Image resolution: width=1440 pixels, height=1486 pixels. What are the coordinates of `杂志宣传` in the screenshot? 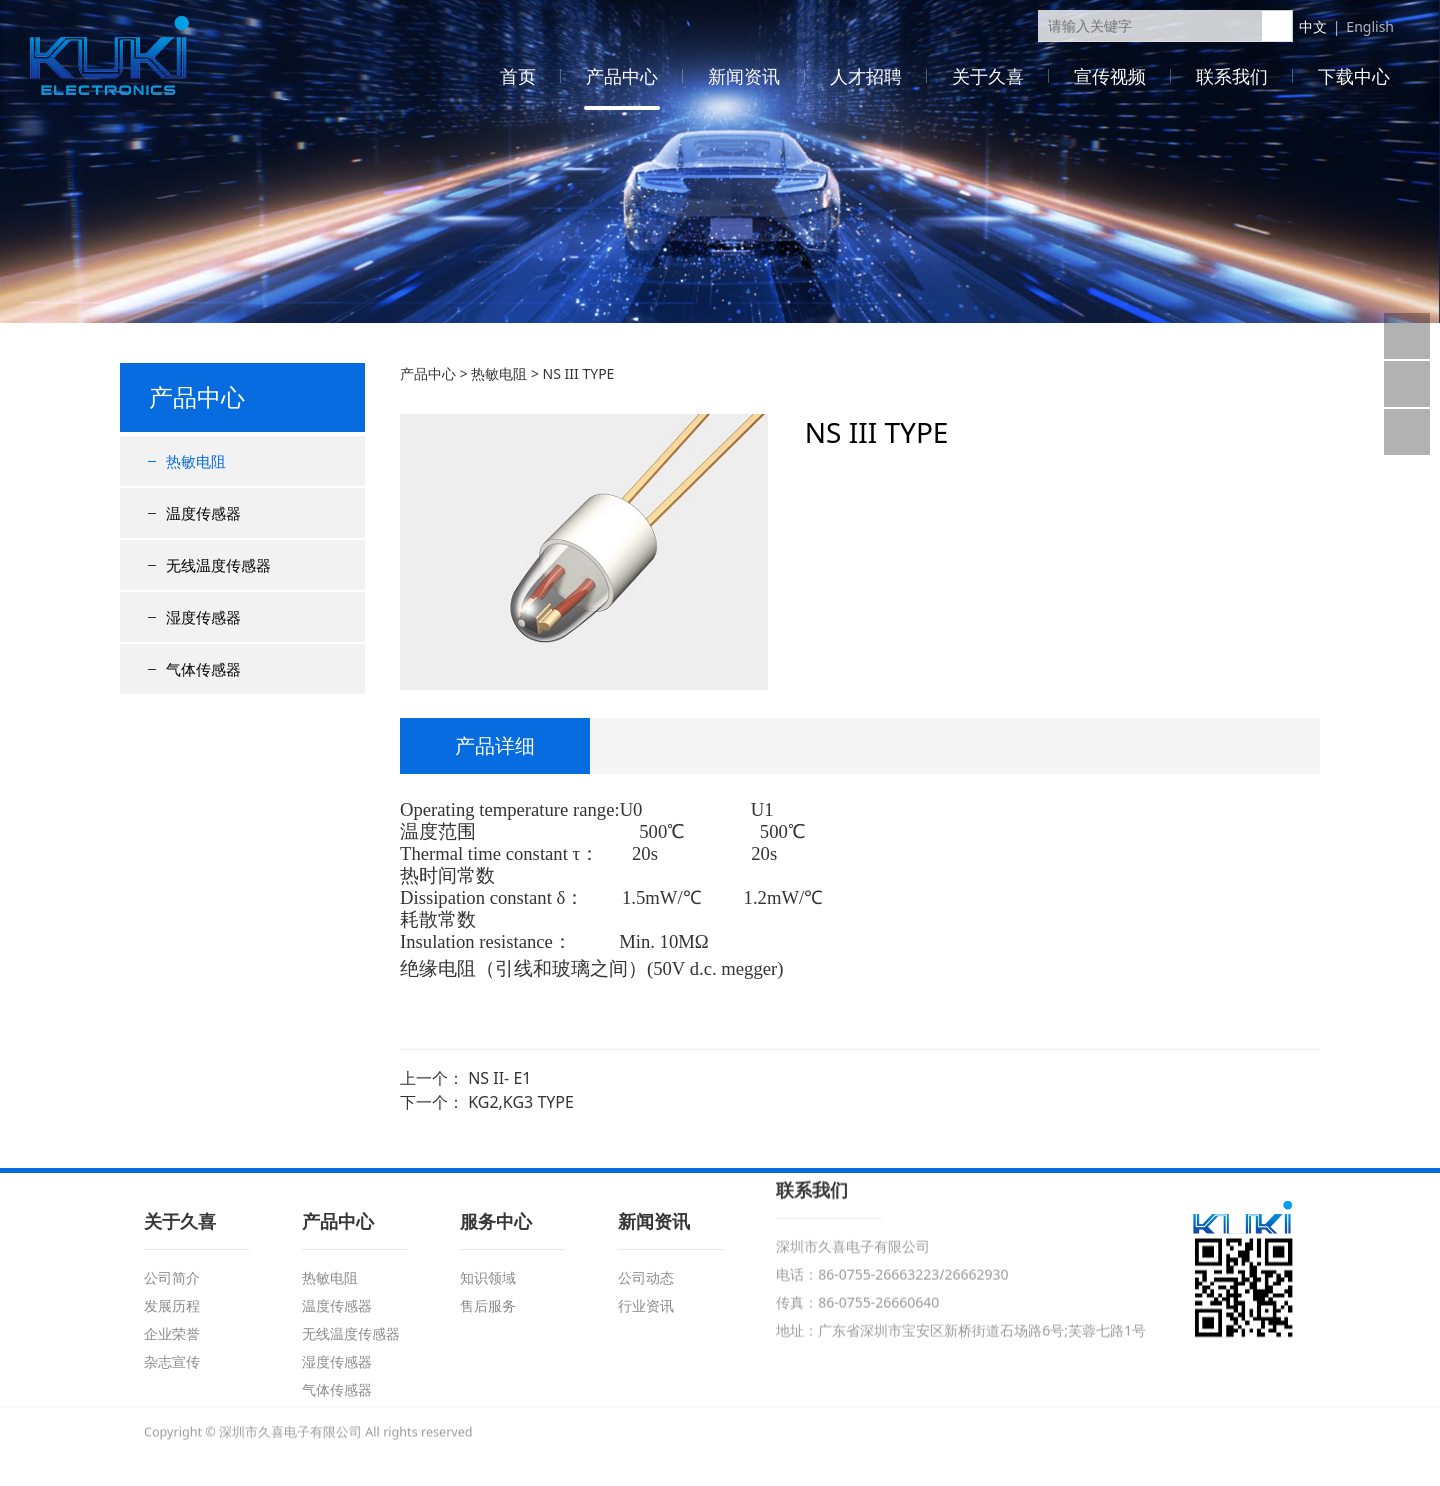 It's located at (172, 1361).